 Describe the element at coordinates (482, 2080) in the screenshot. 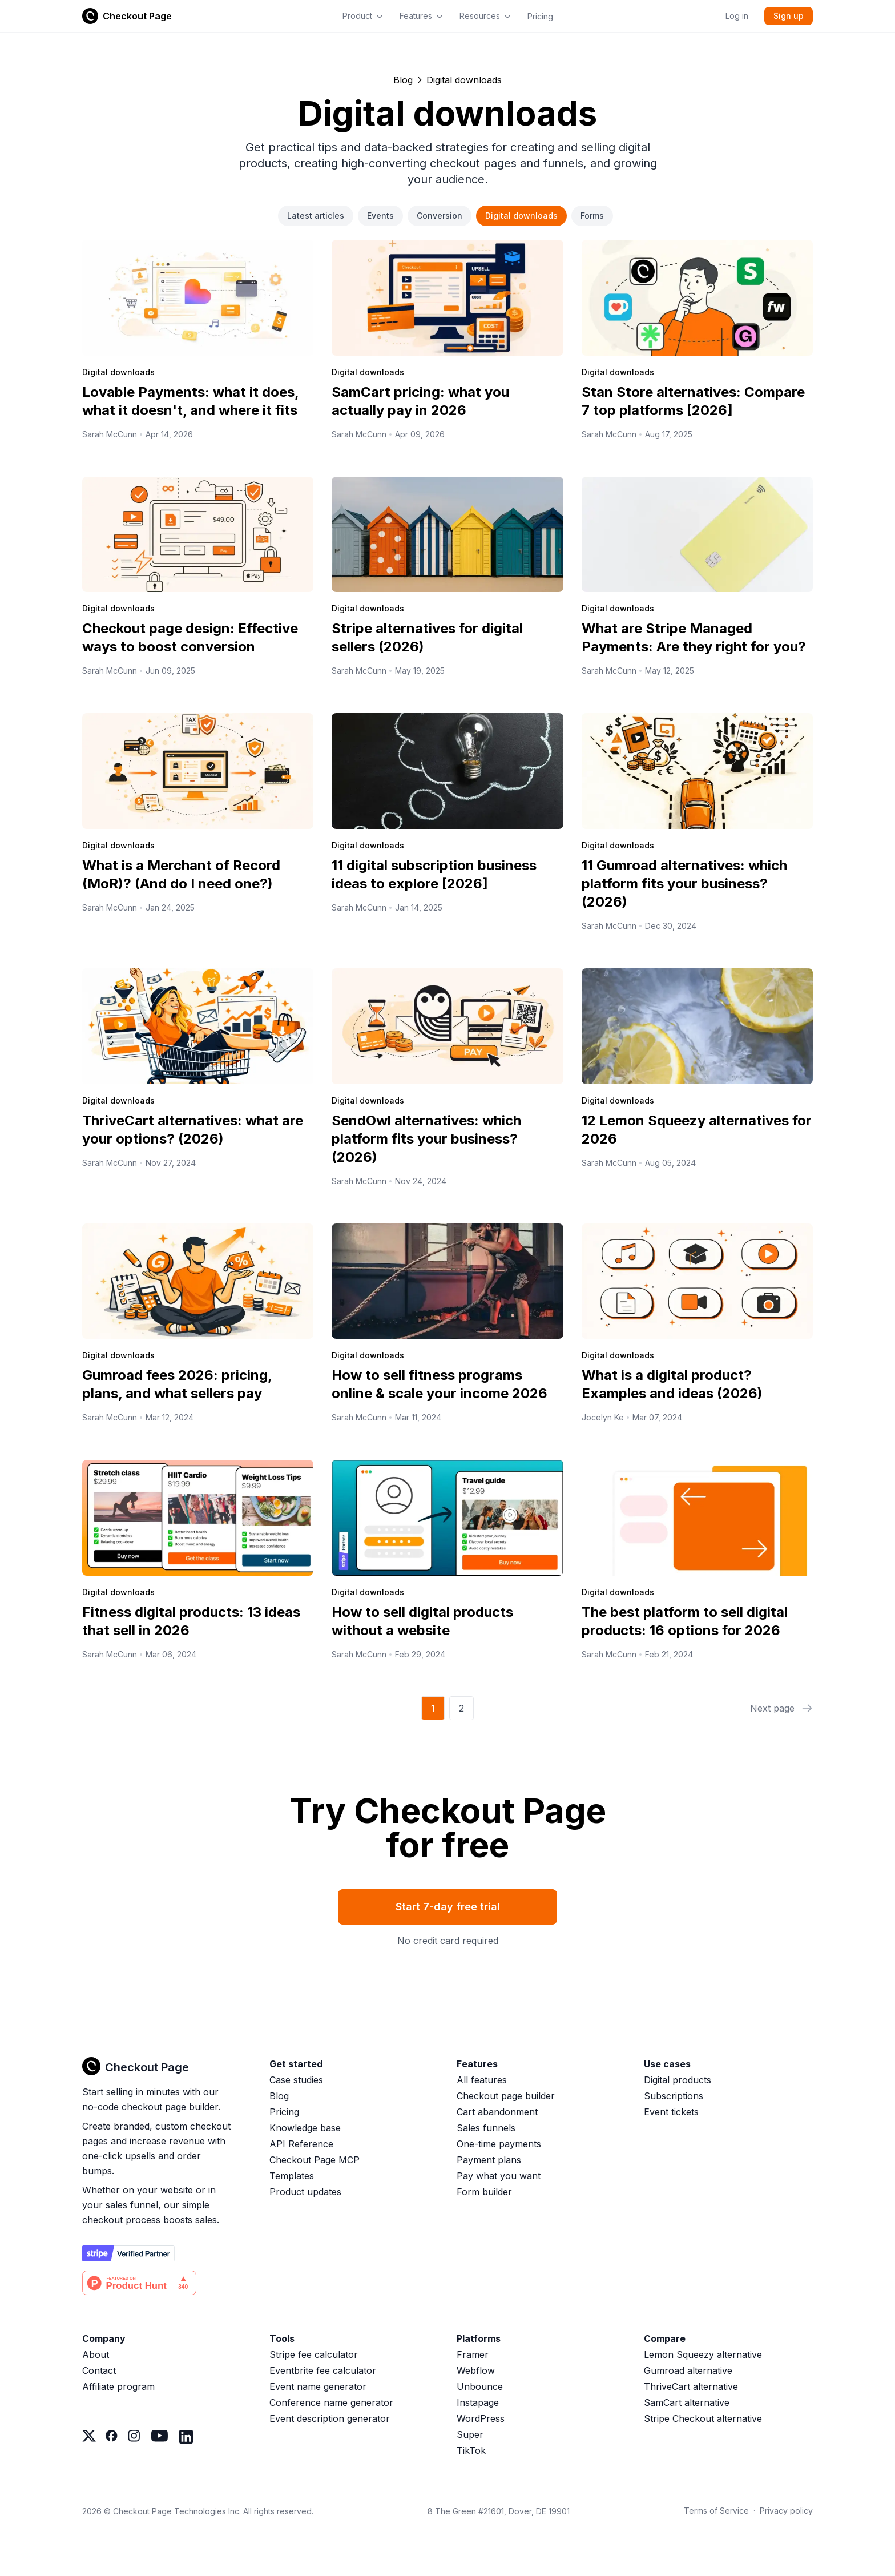

I see `All features` at that location.